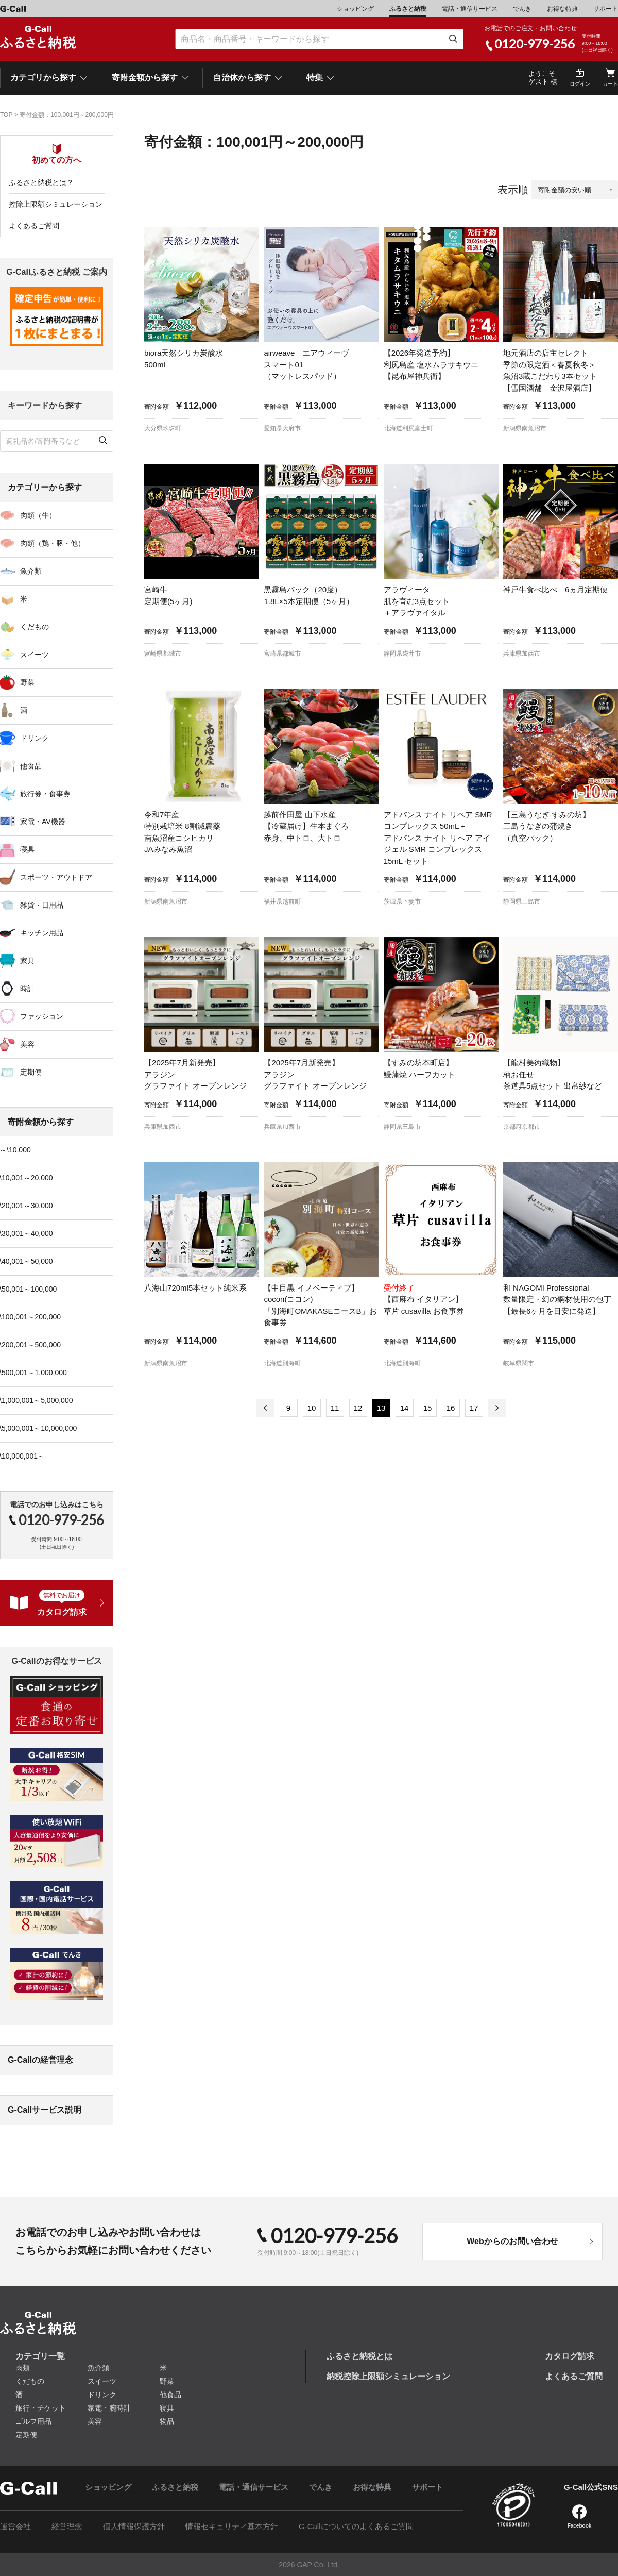 This screenshot has height=2576, width=618. What do you see at coordinates (381, 1407) in the screenshot?
I see `13` at bounding box center [381, 1407].